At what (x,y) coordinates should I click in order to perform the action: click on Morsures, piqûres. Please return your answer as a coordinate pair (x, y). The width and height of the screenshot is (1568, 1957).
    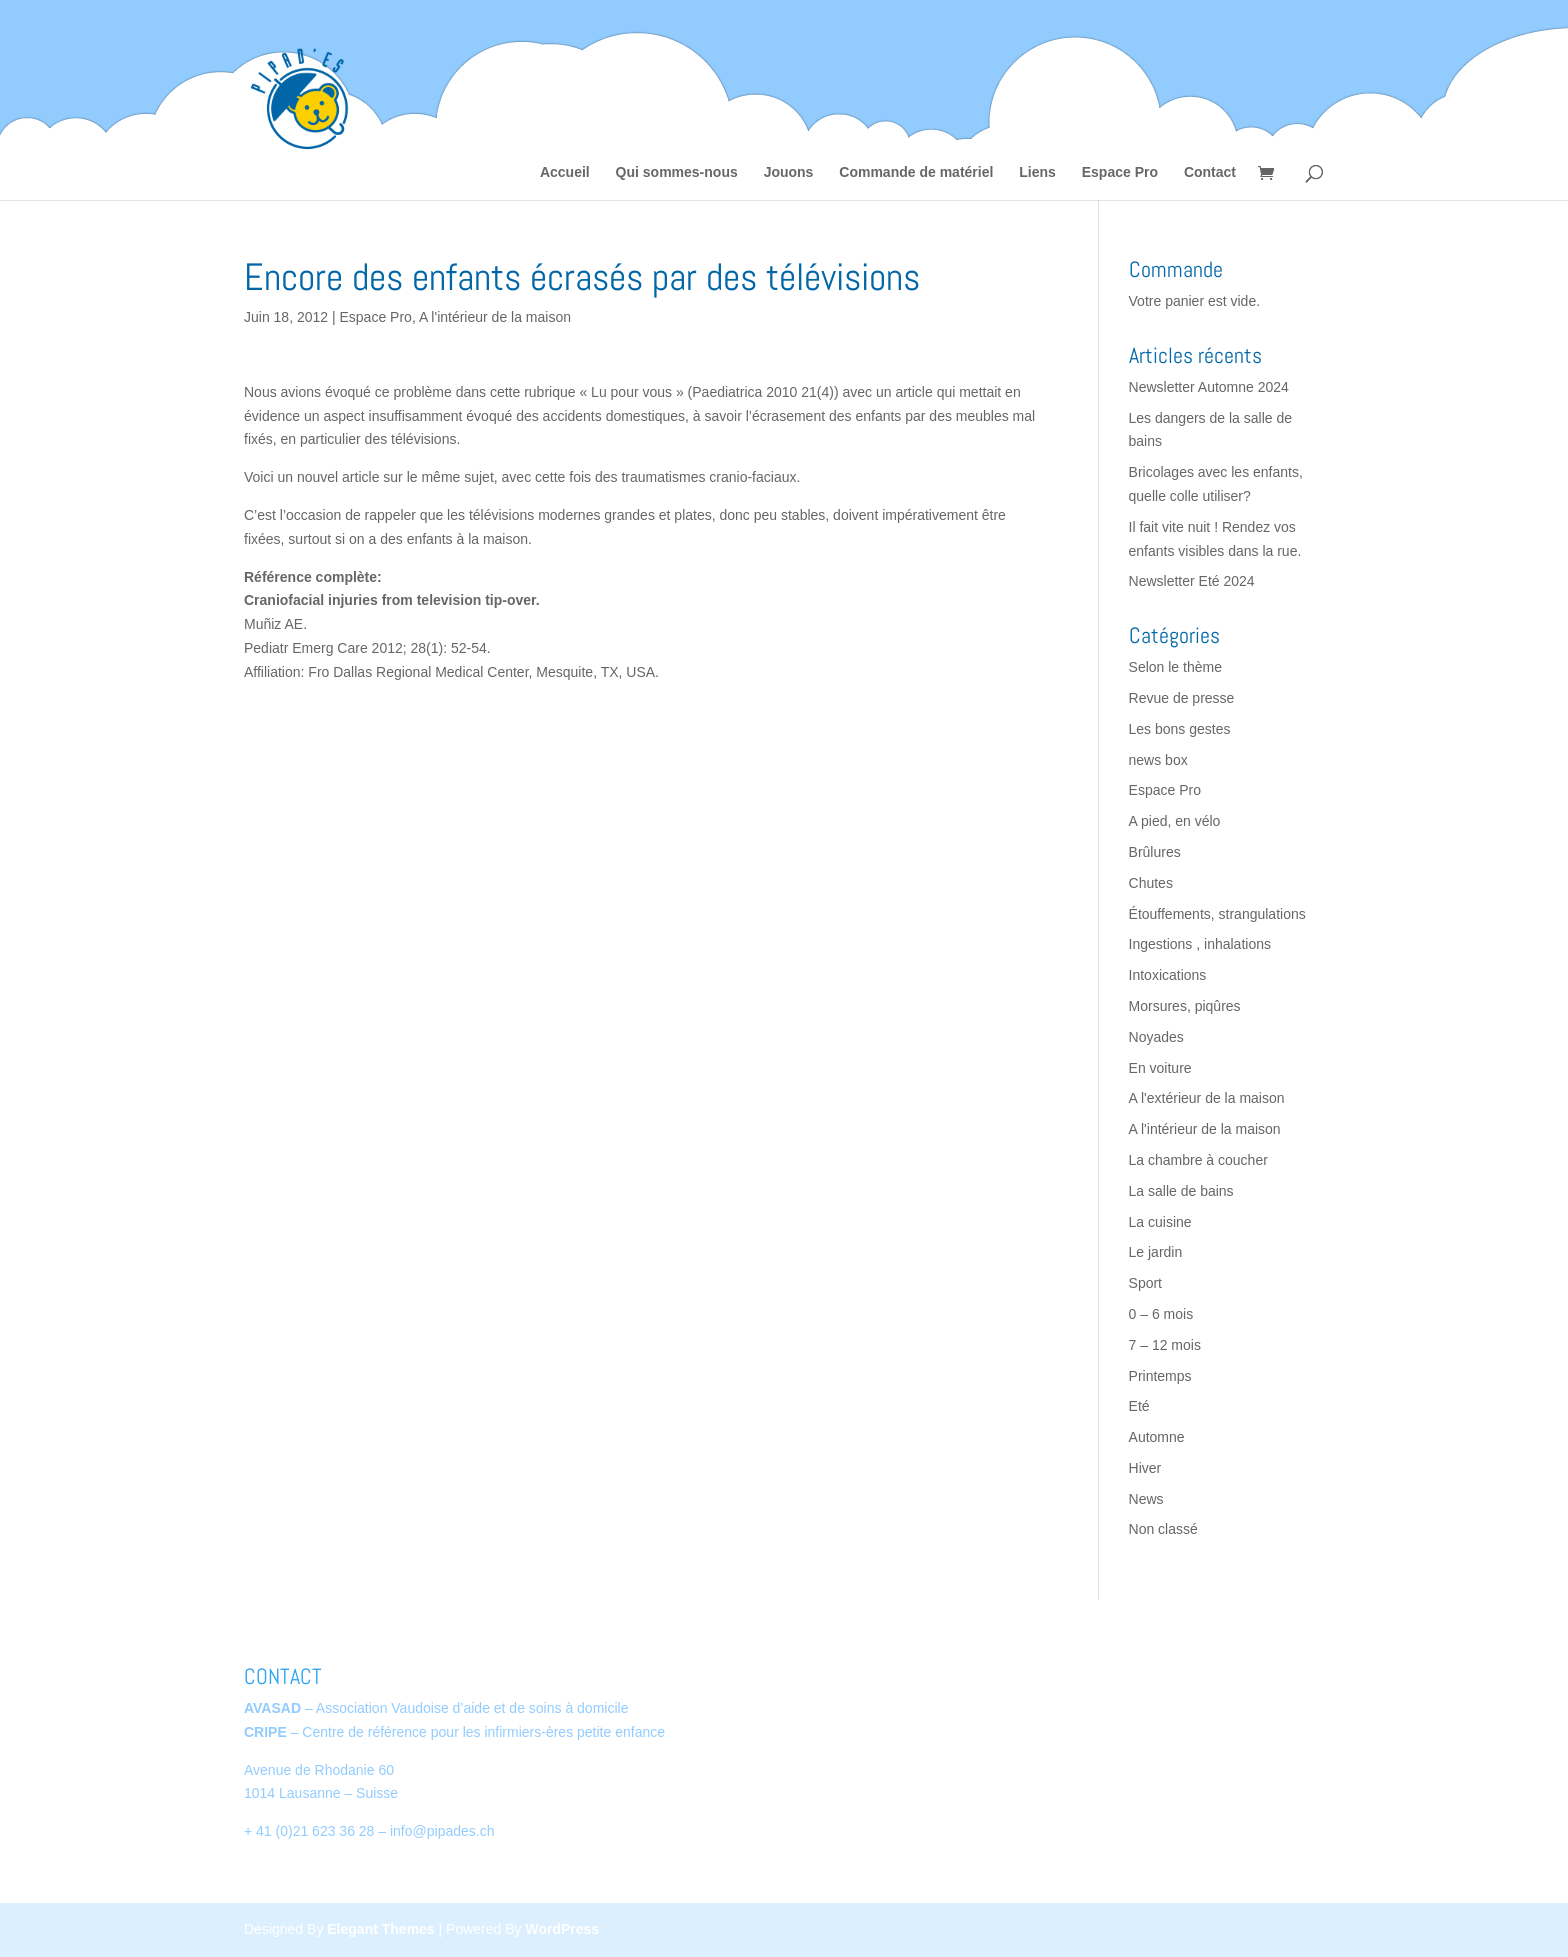
    Looking at the image, I should click on (1185, 1006).